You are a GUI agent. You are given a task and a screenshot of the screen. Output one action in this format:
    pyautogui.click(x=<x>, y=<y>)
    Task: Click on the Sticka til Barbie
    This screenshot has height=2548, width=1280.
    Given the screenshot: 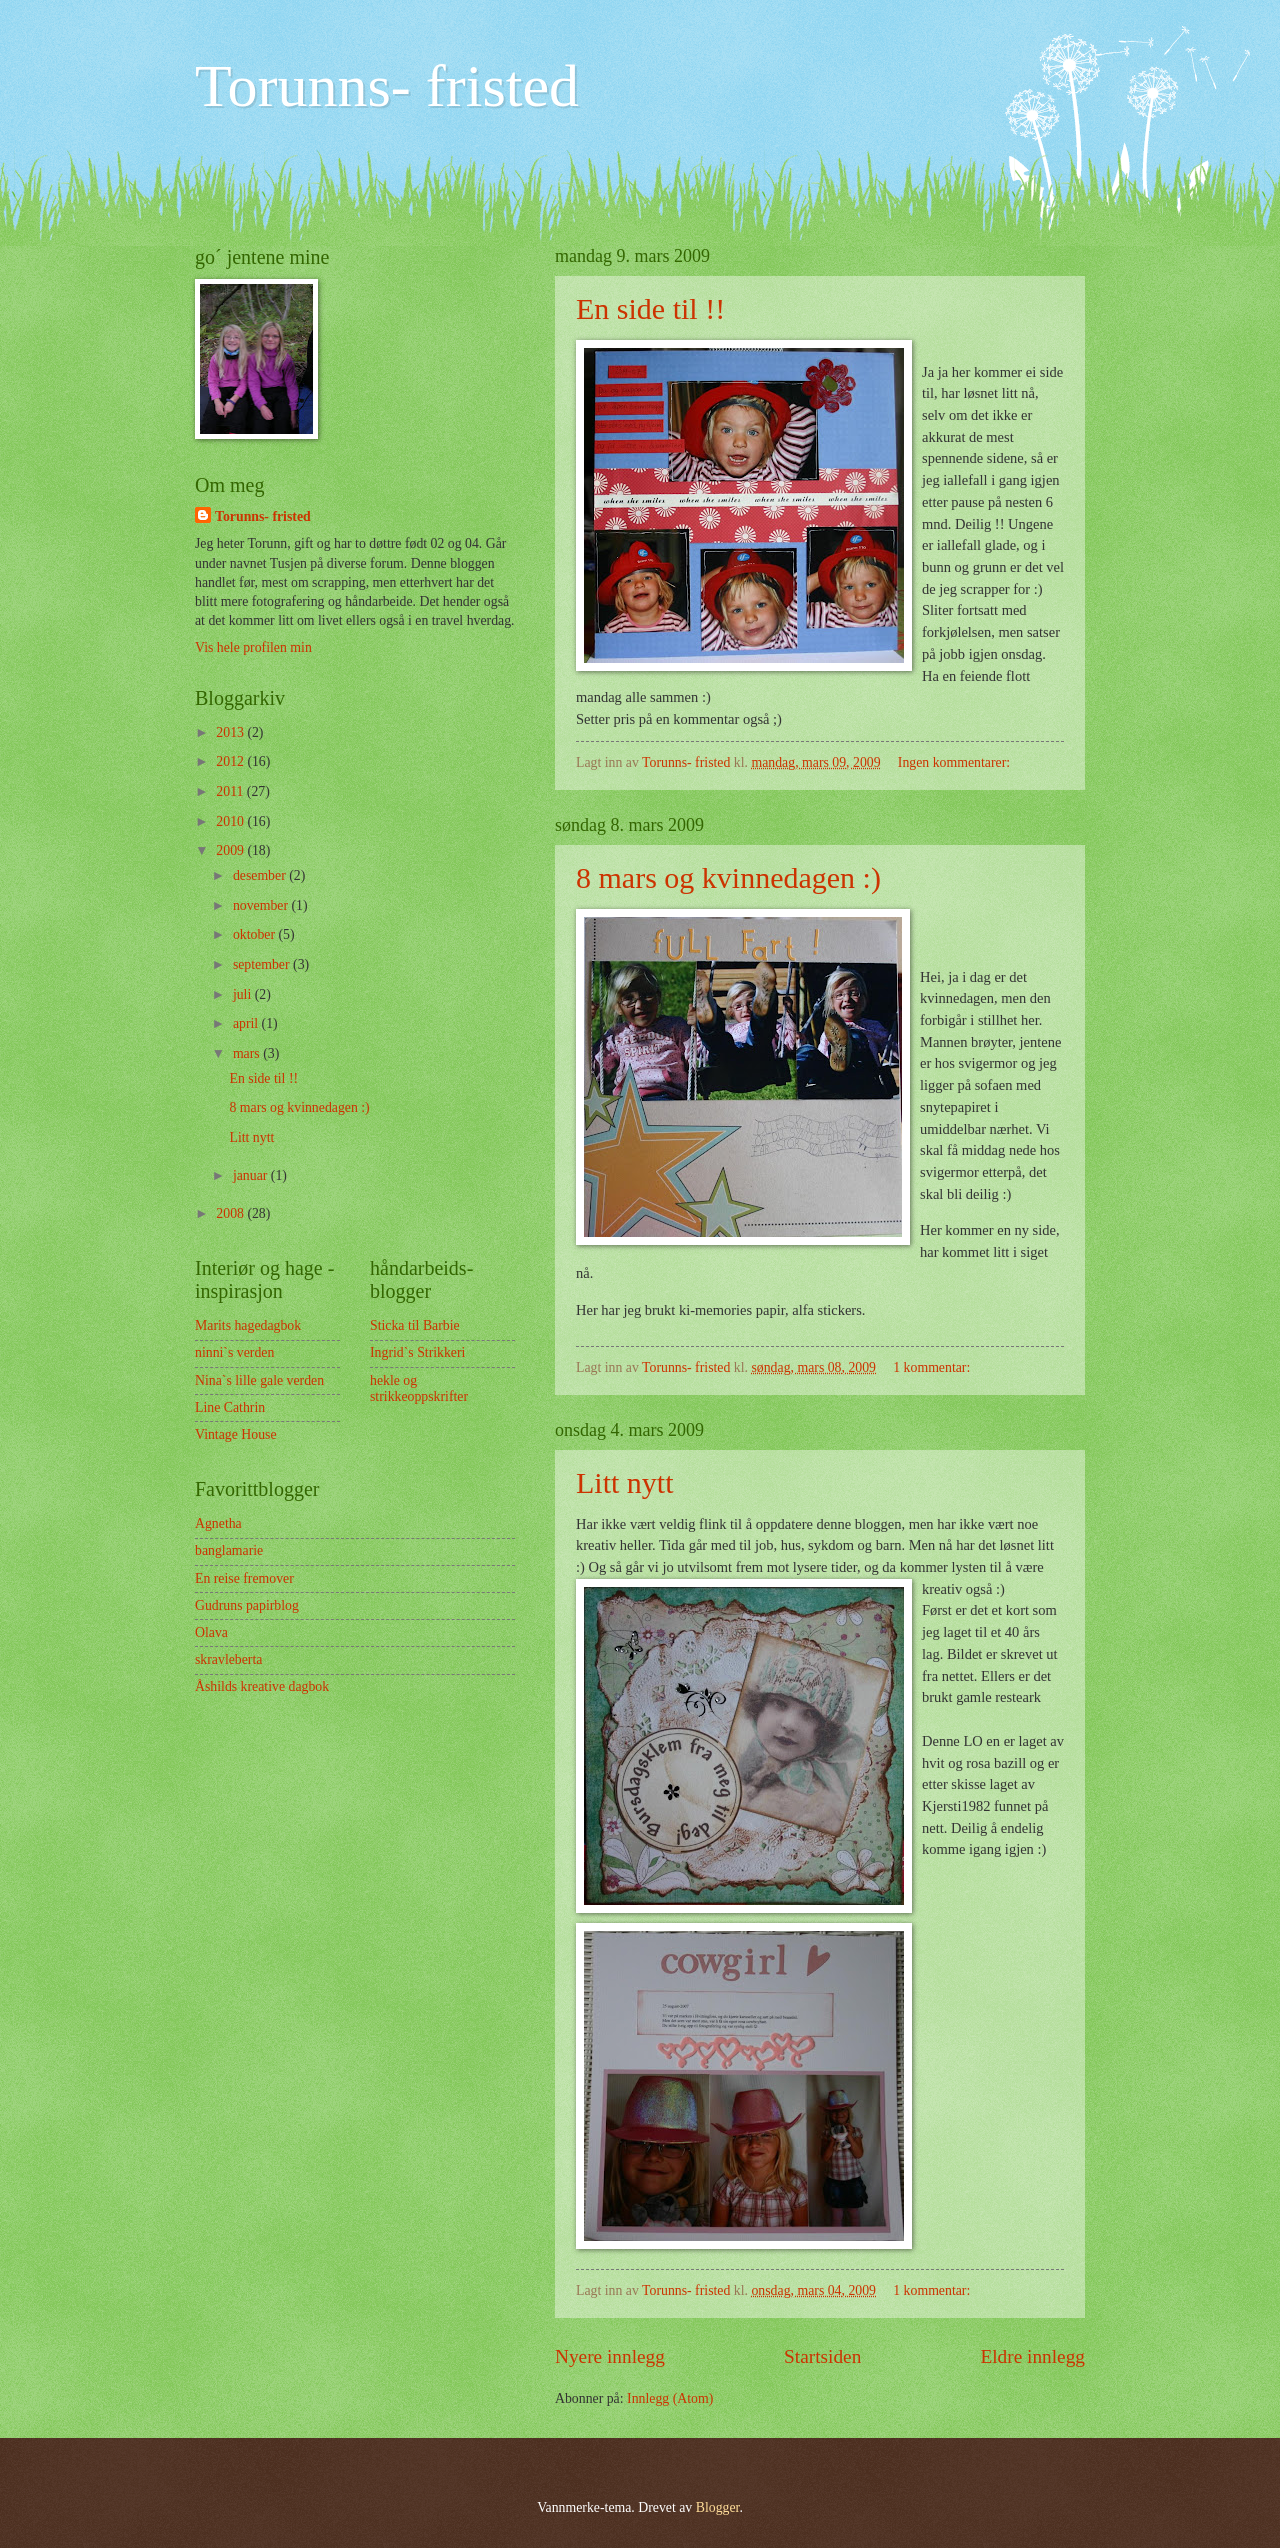 What is the action you would take?
    pyautogui.click(x=415, y=1325)
    